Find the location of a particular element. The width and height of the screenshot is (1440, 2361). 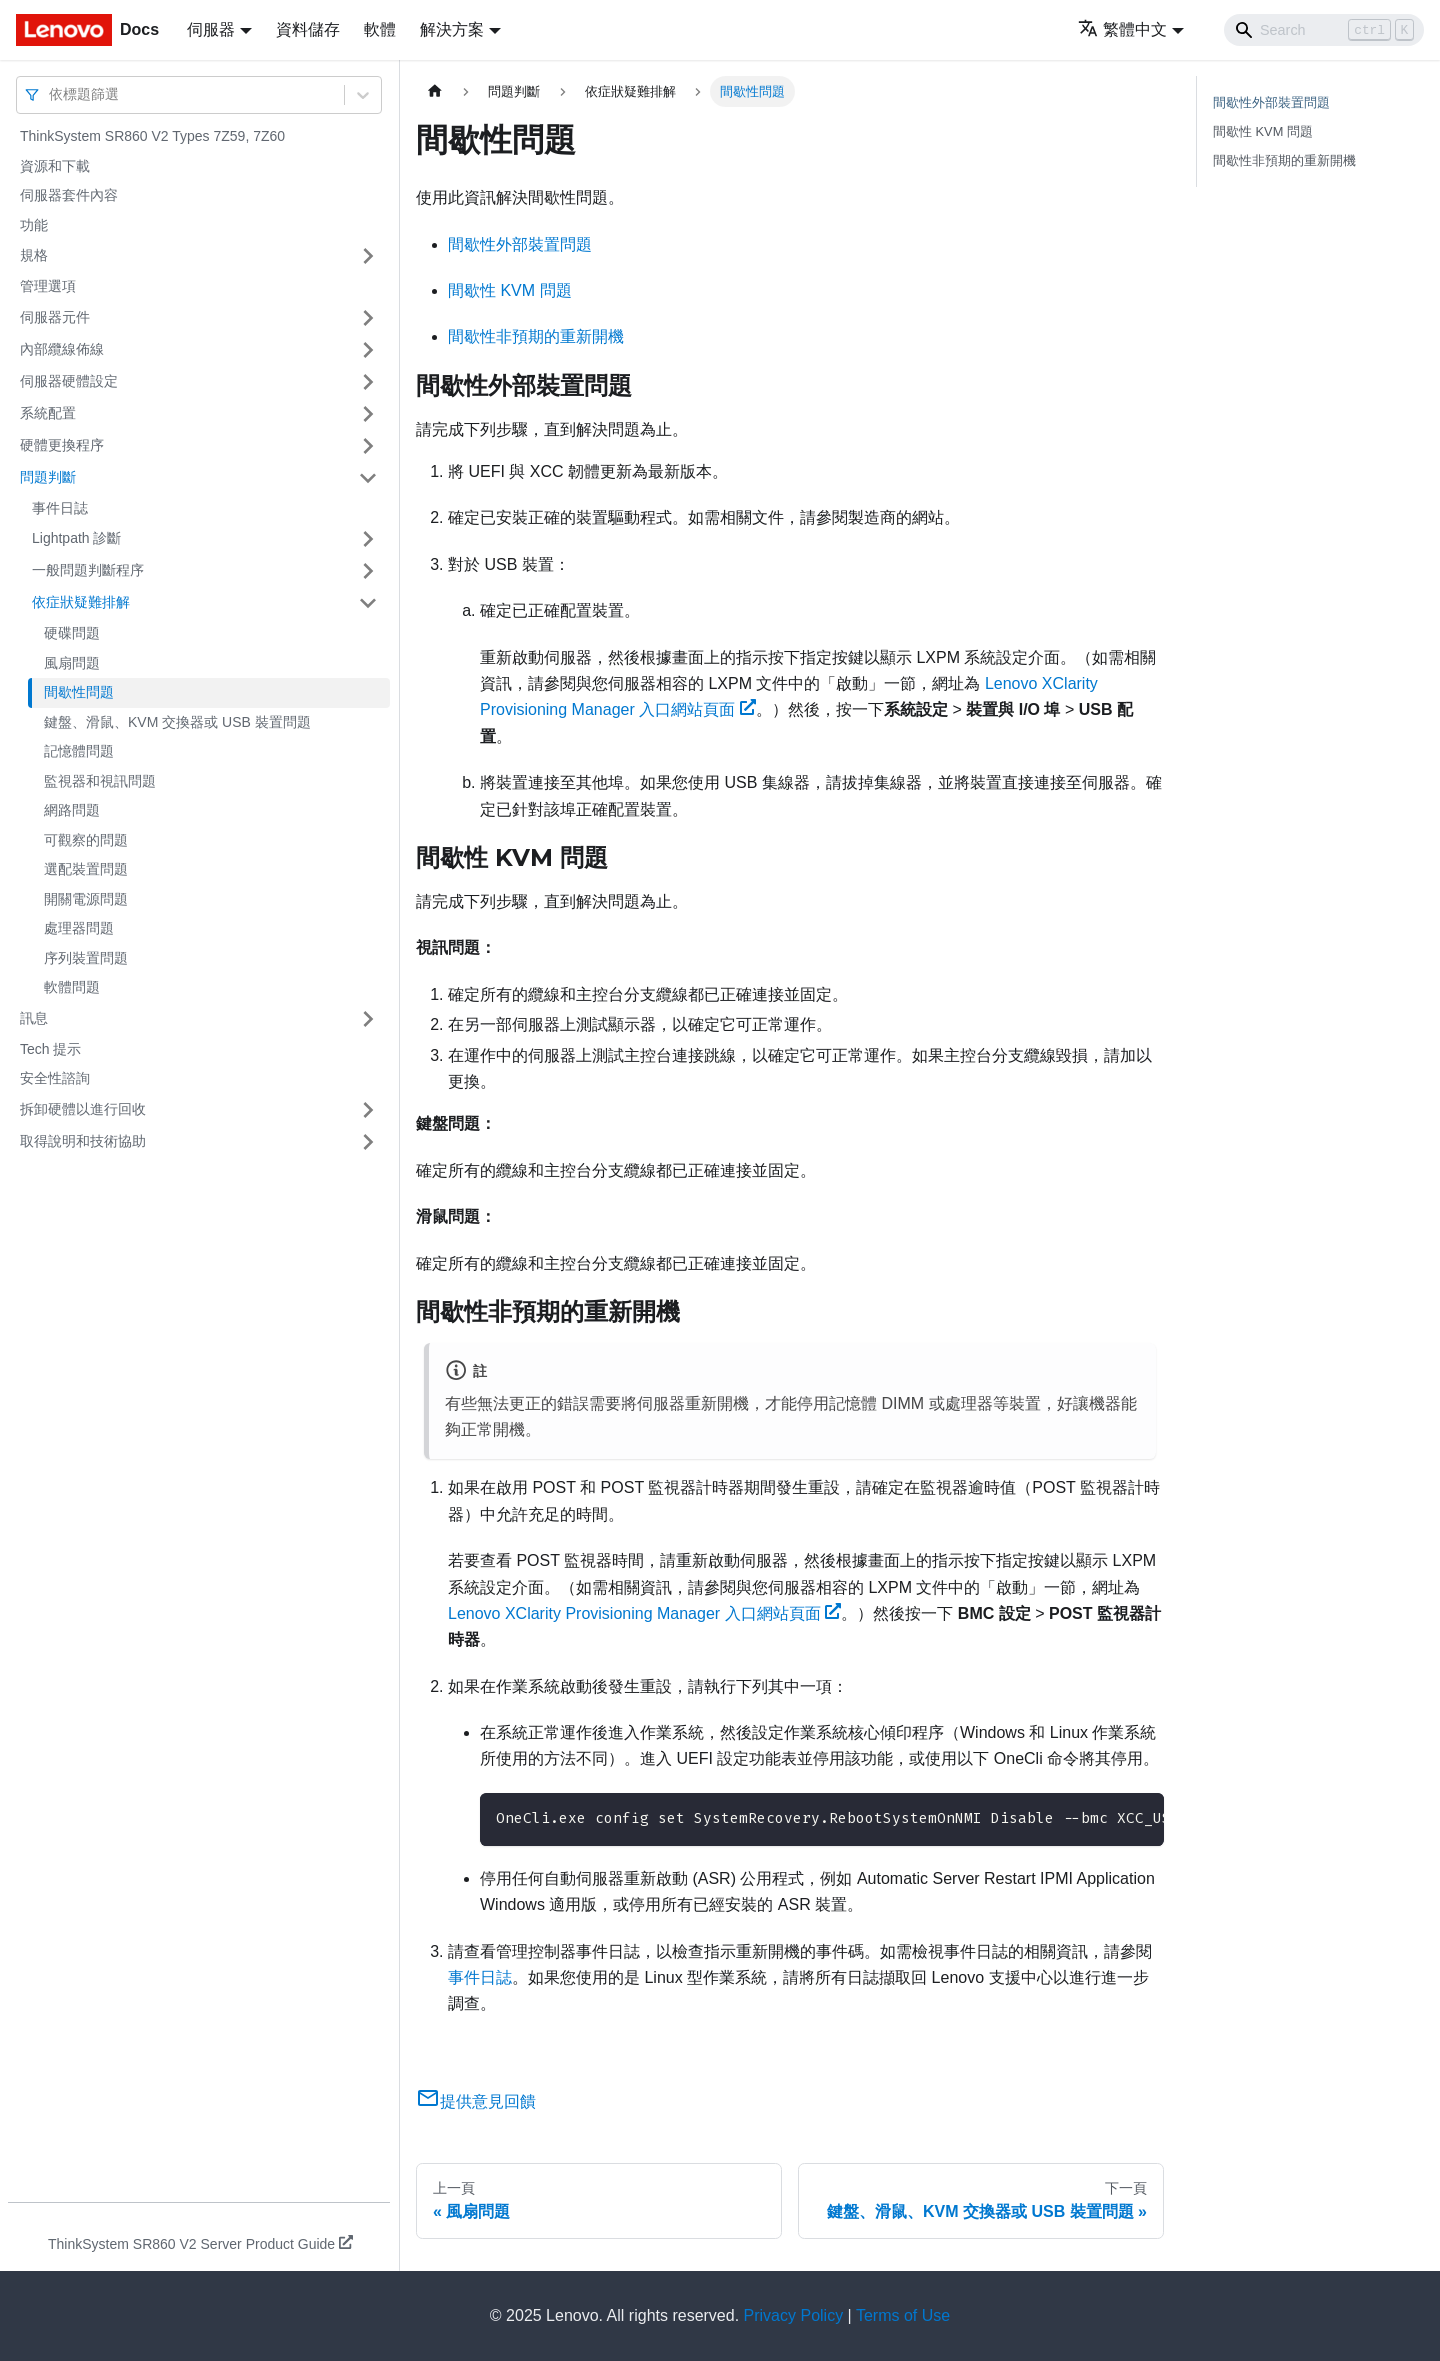

間歇性外部裝置問題 is located at coordinates (520, 244).